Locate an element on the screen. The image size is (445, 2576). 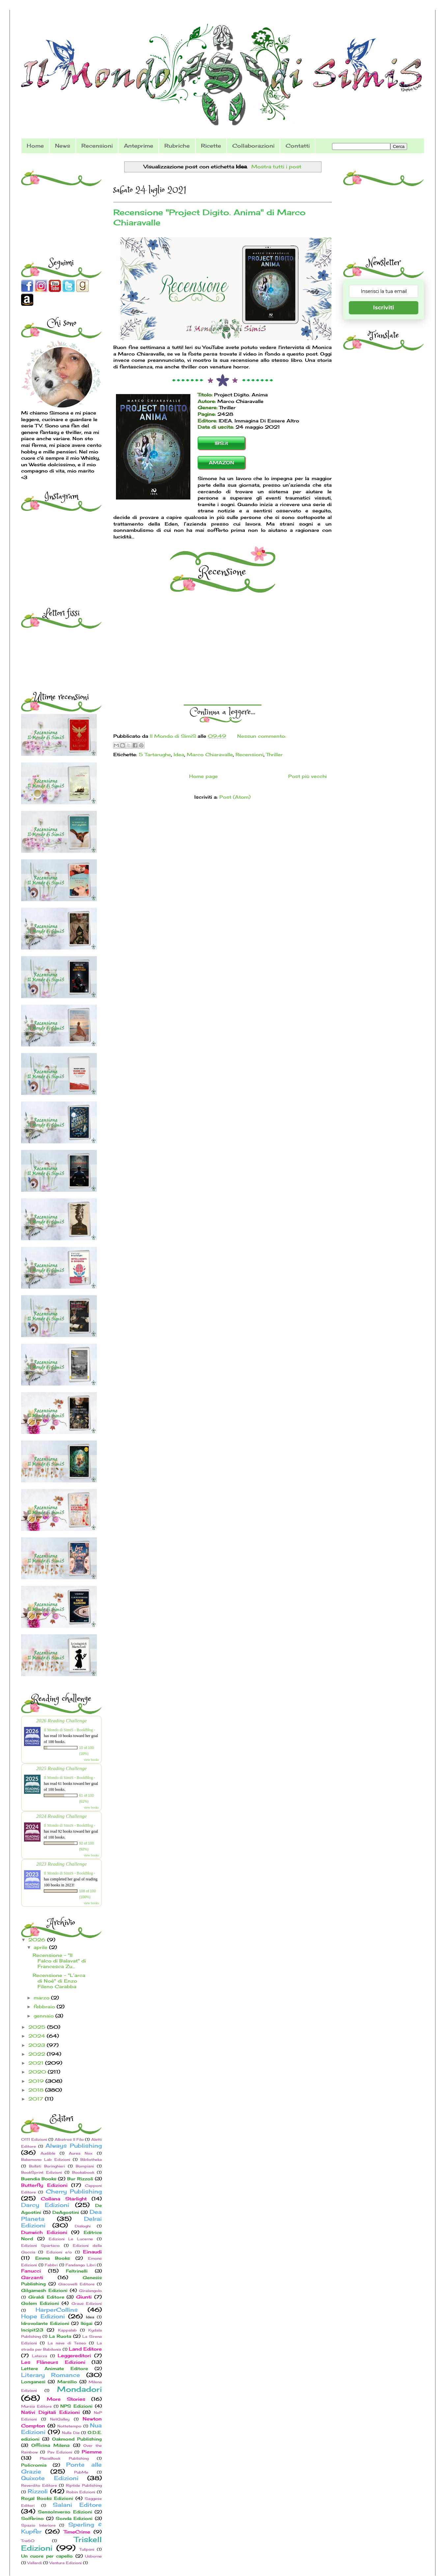
Emma Books is located at coordinates (52, 2258).